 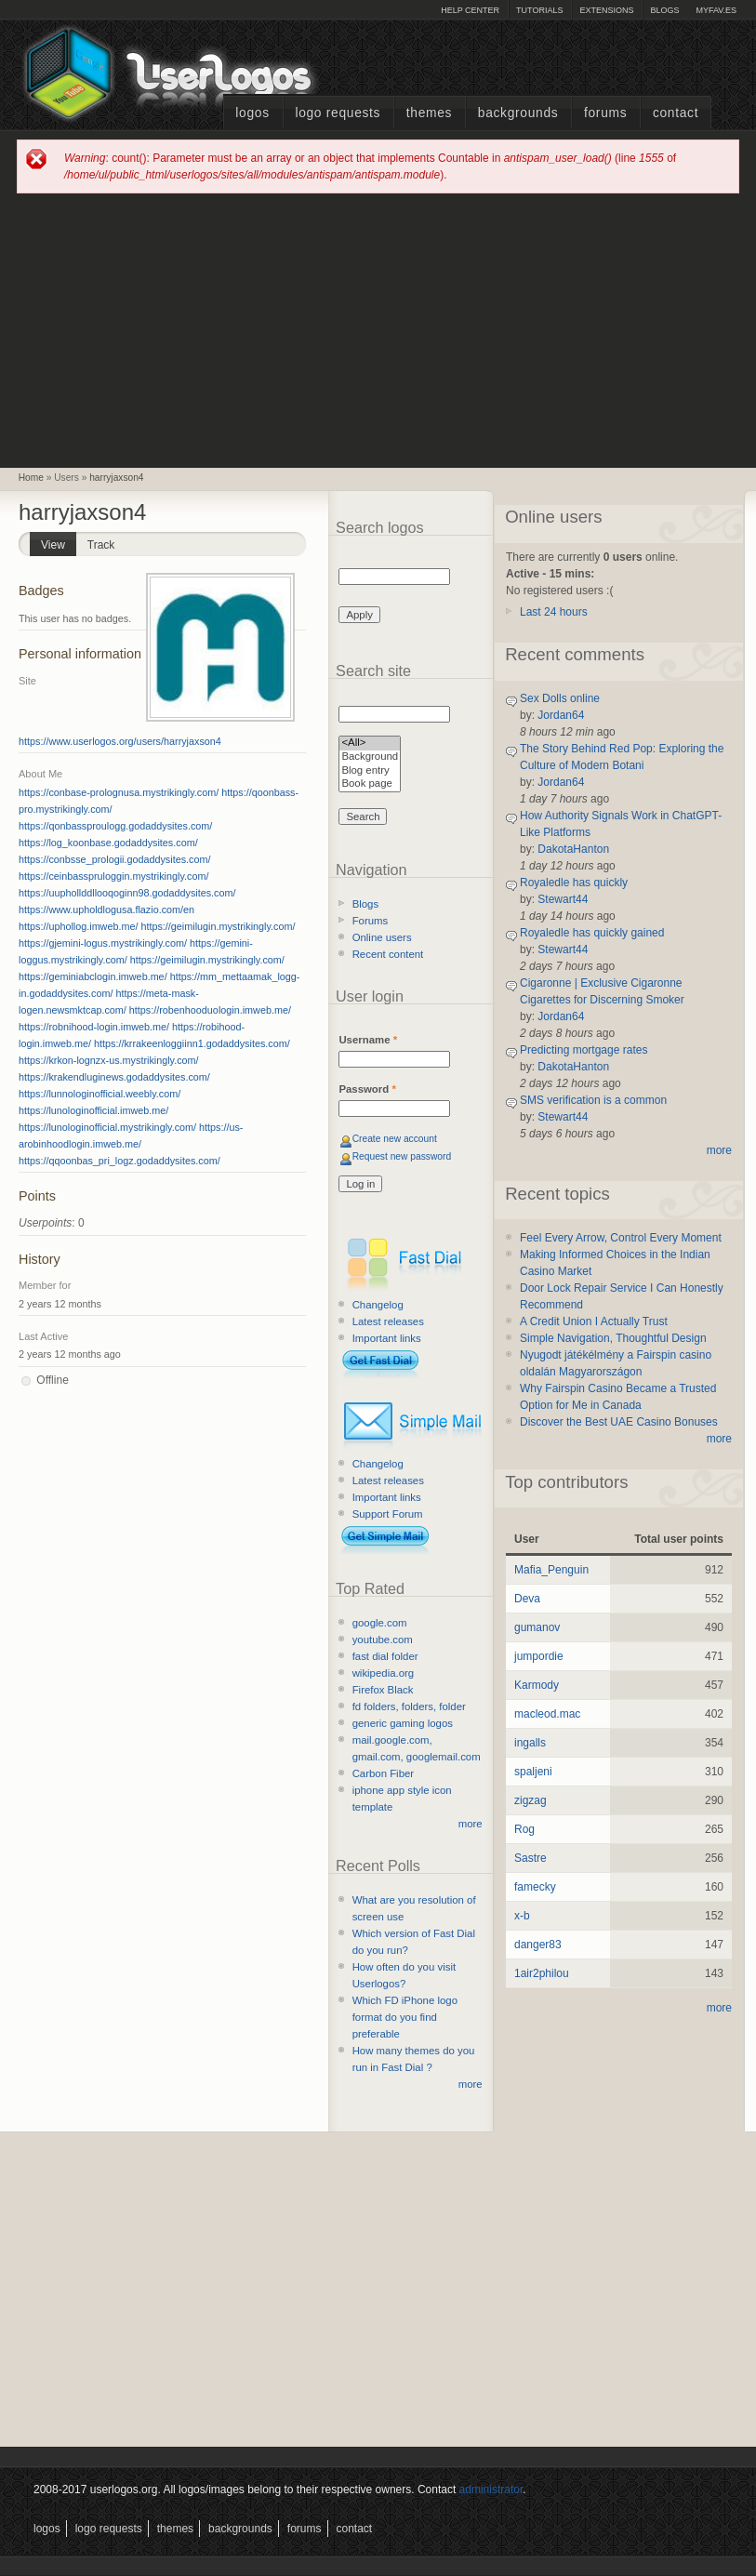 What do you see at coordinates (675, 113) in the screenshot?
I see `Contact` at bounding box center [675, 113].